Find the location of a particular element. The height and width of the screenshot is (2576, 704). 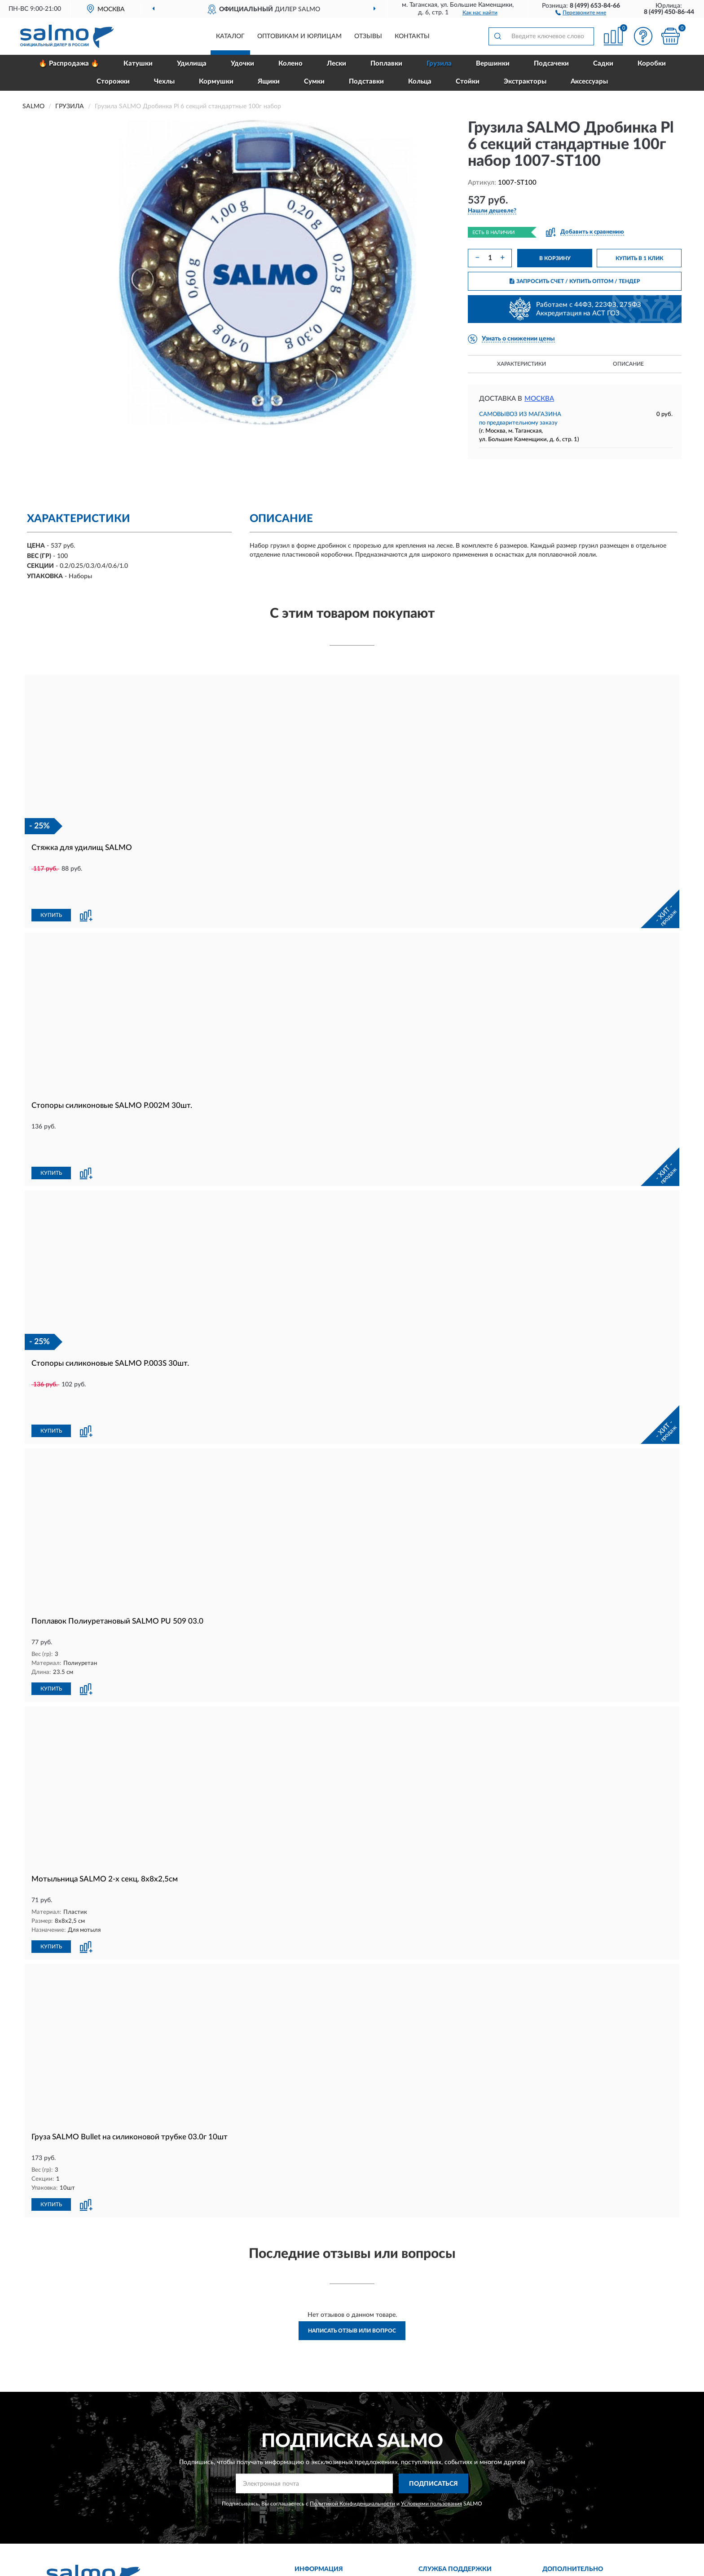

Стойки is located at coordinates (468, 81).